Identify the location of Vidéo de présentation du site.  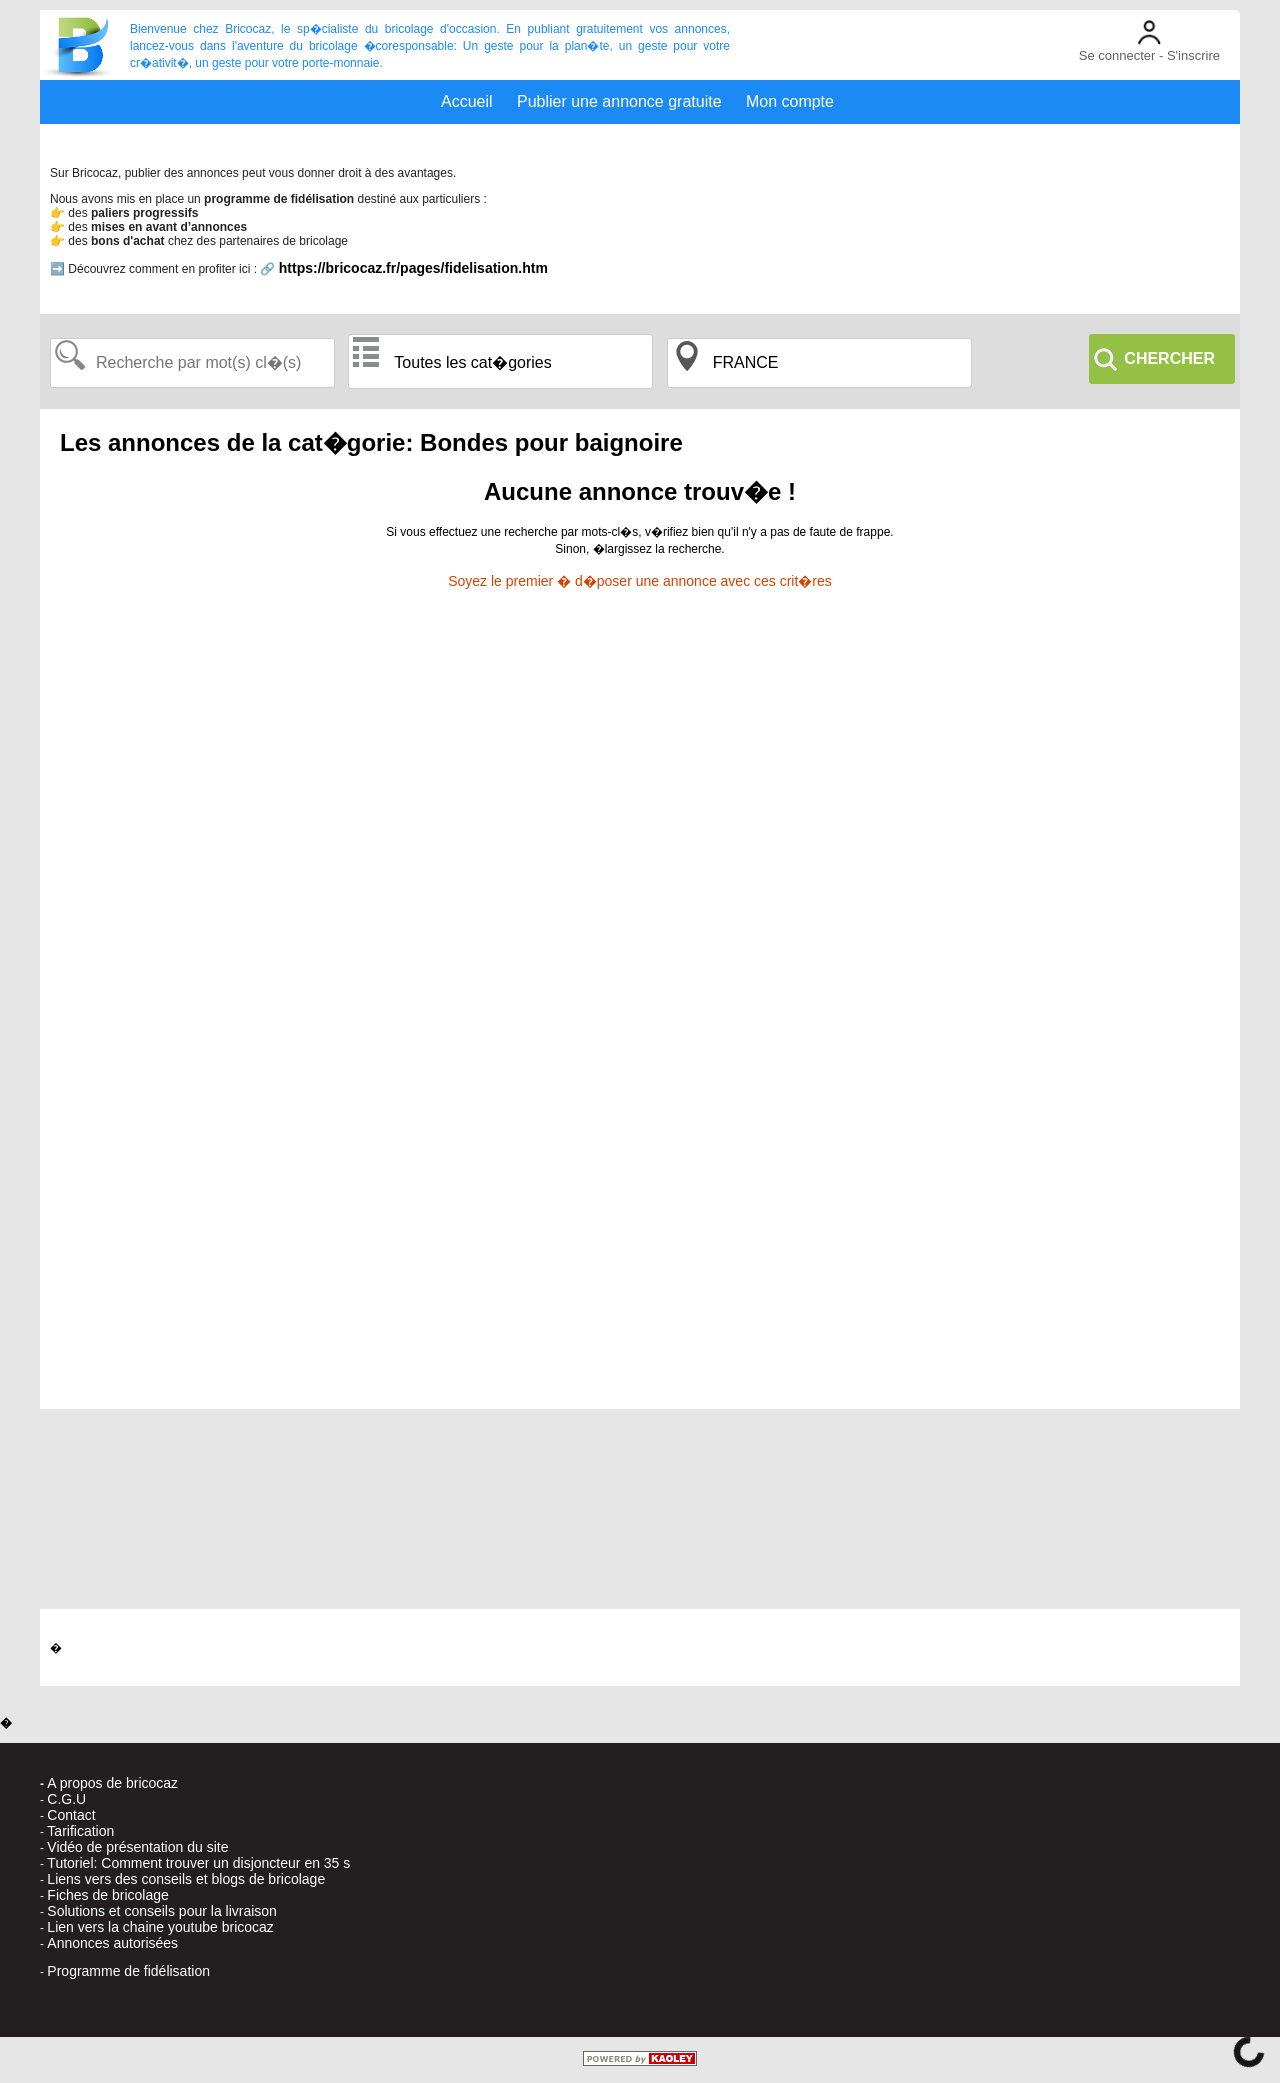
(137, 1847).